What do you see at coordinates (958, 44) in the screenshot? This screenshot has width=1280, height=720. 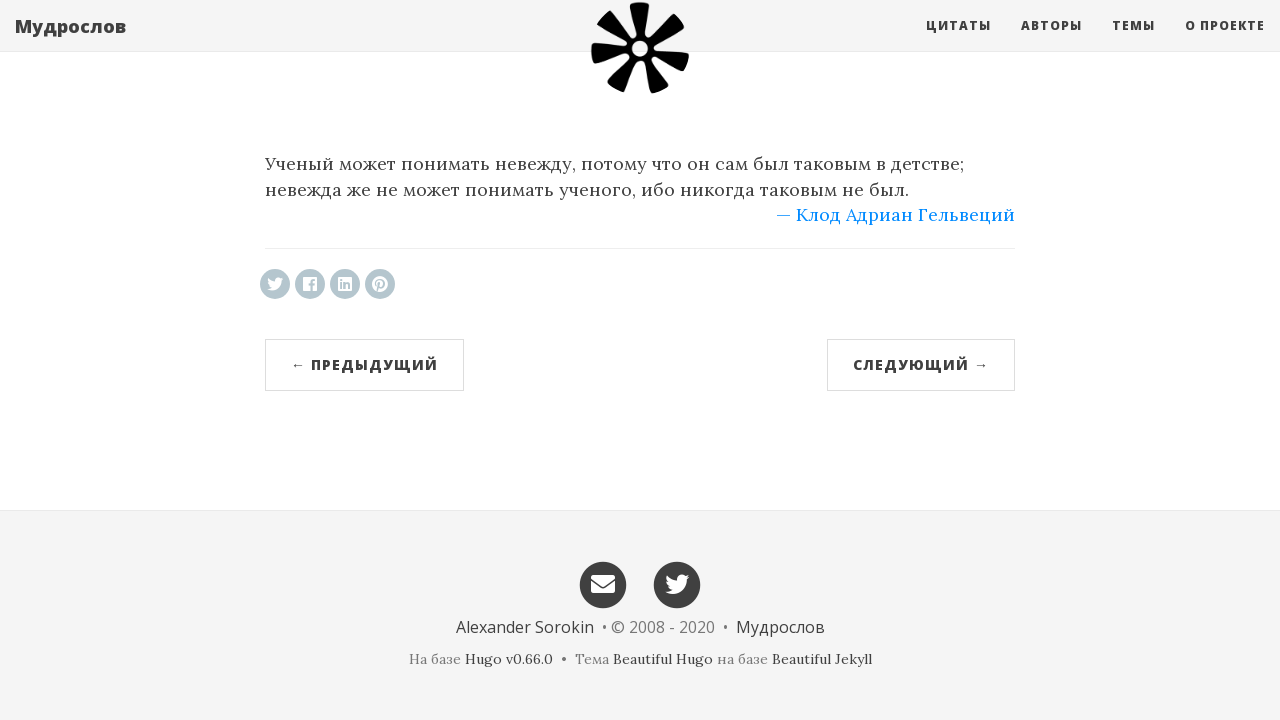 I see `Цитаты` at bounding box center [958, 44].